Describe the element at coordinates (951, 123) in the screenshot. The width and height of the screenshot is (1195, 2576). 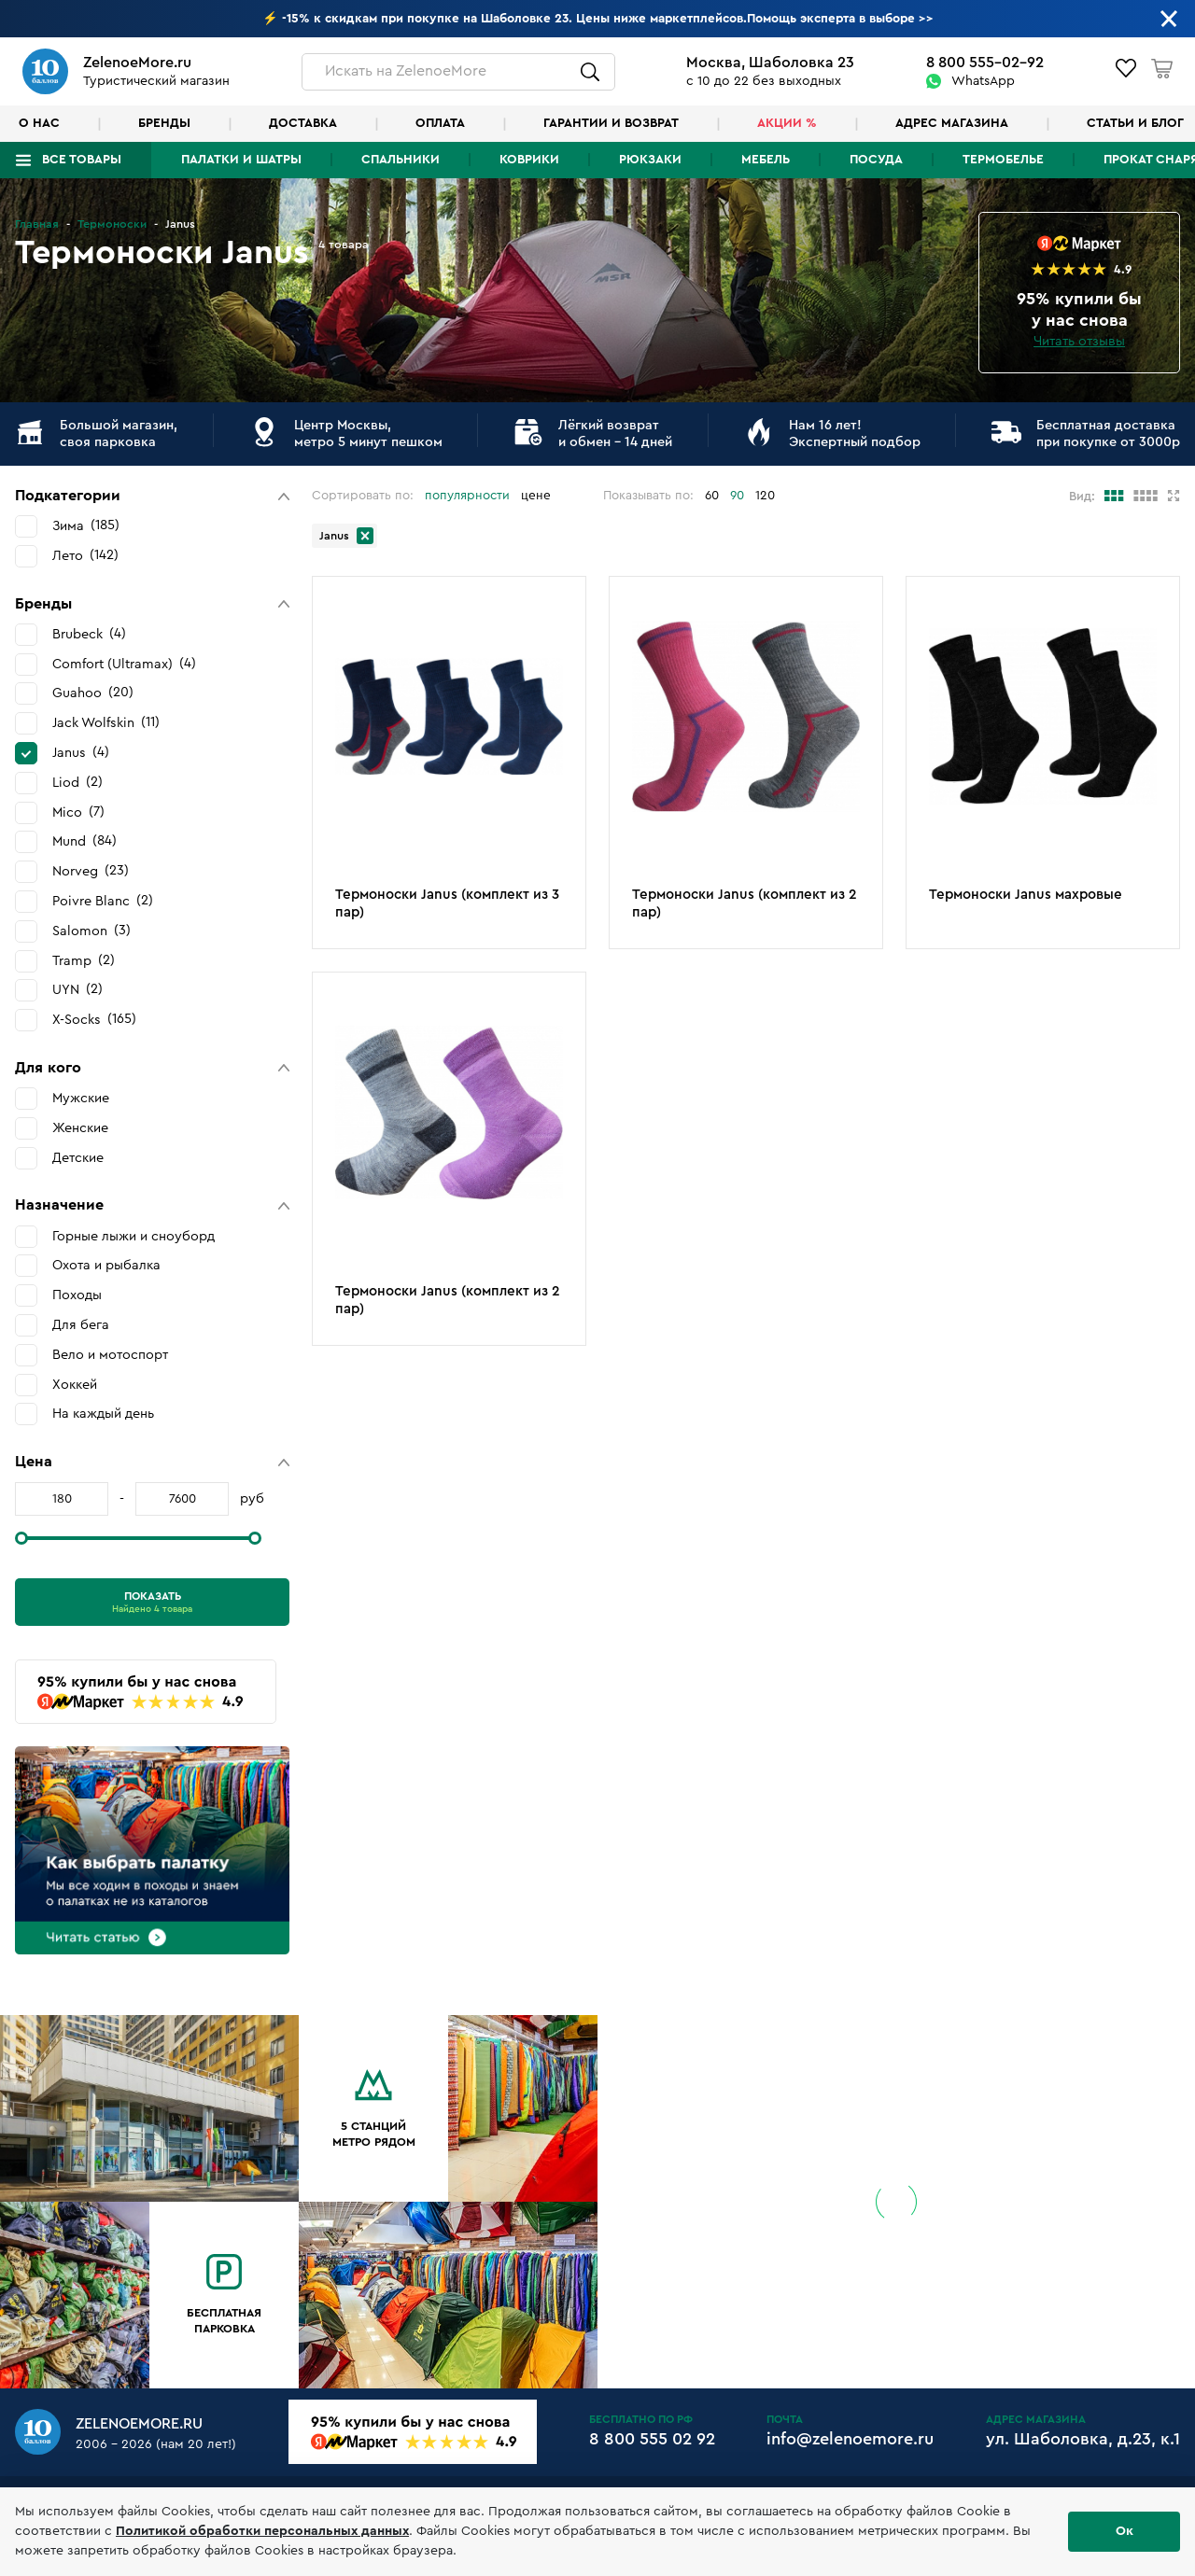
I see `Адрес магазина` at that location.